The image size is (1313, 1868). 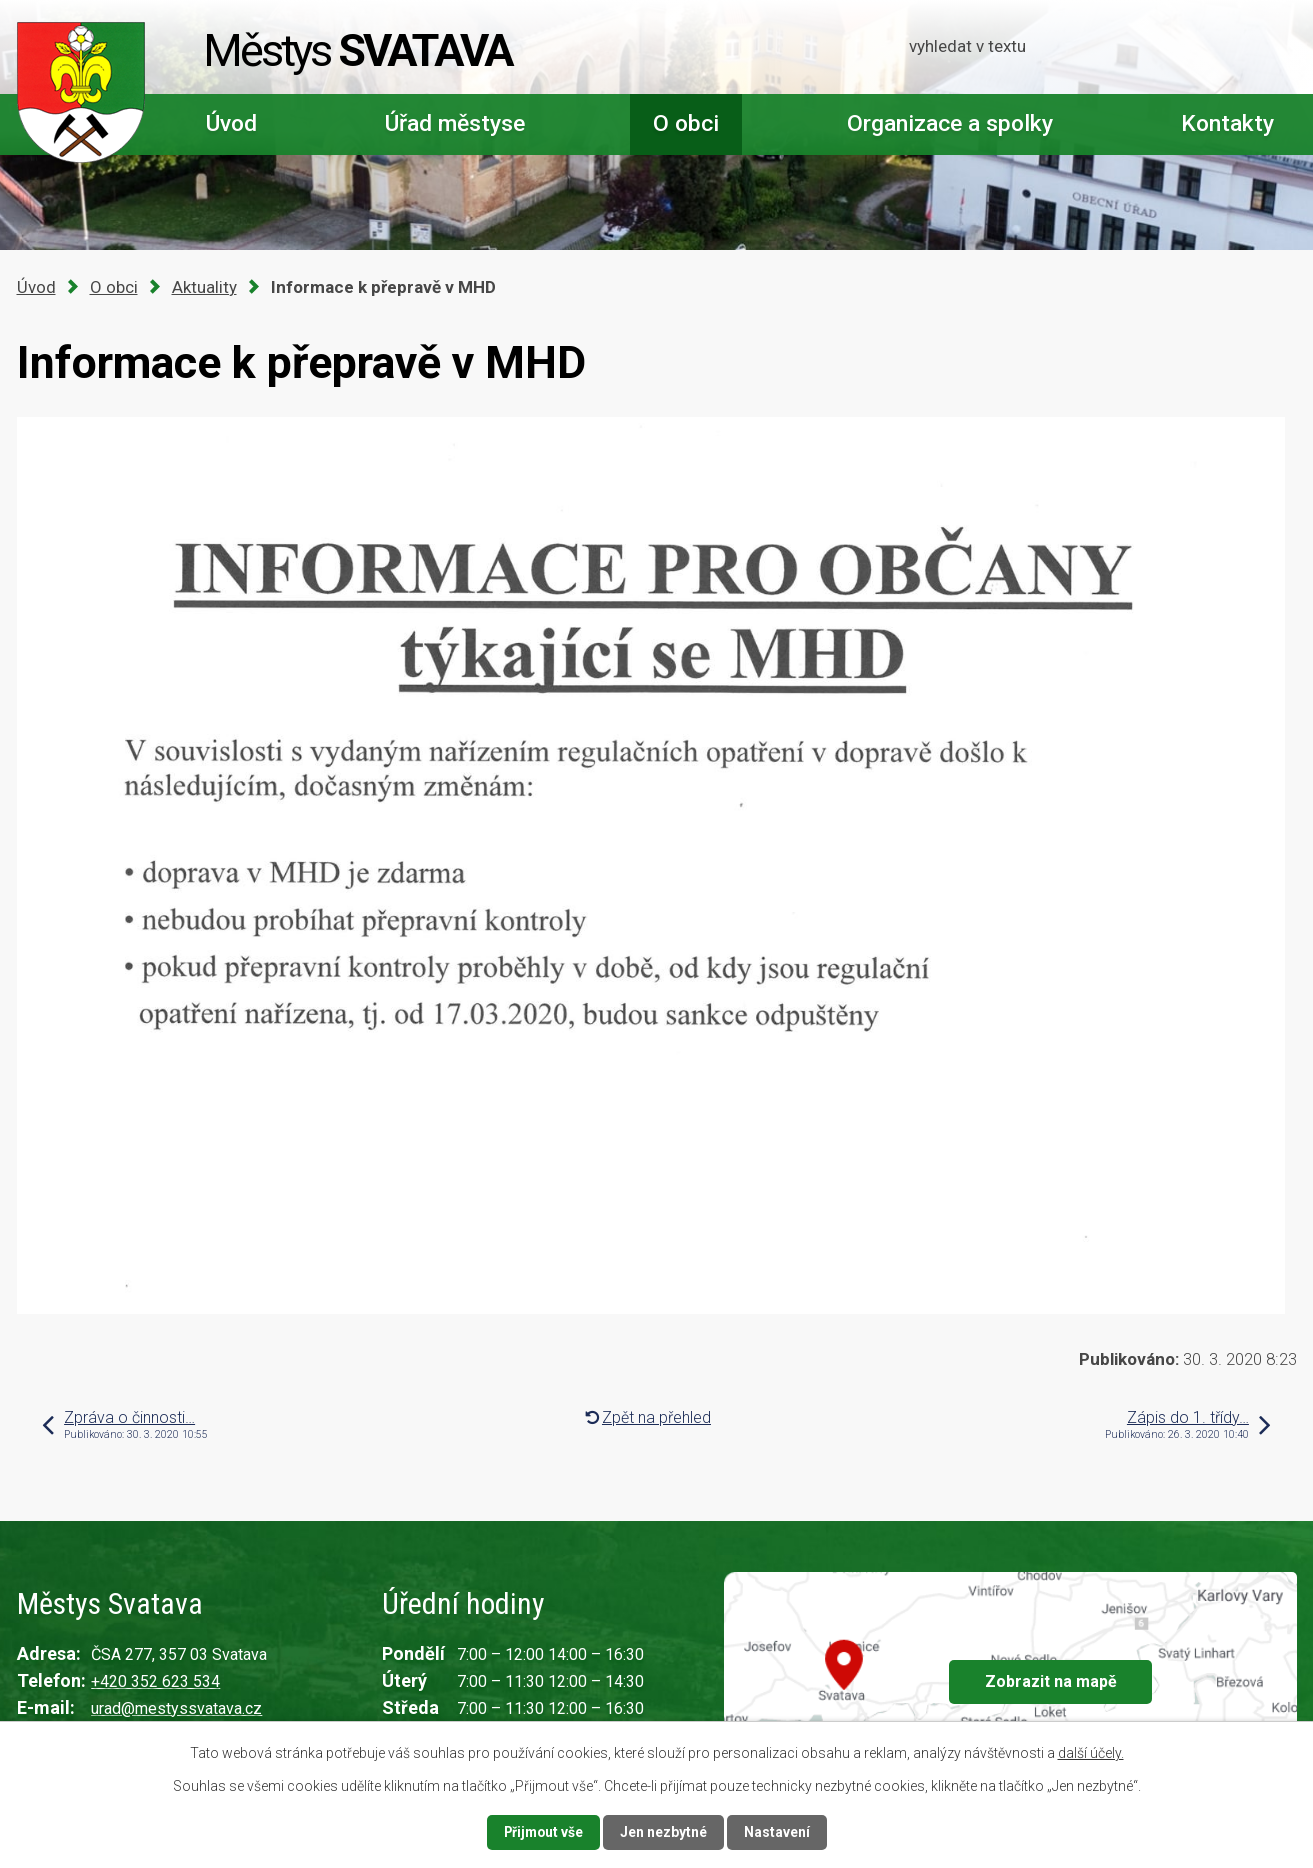 What do you see at coordinates (543, 1832) in the screenshot?
I see `Přijmout vše` at bounding box center [543, 1832].